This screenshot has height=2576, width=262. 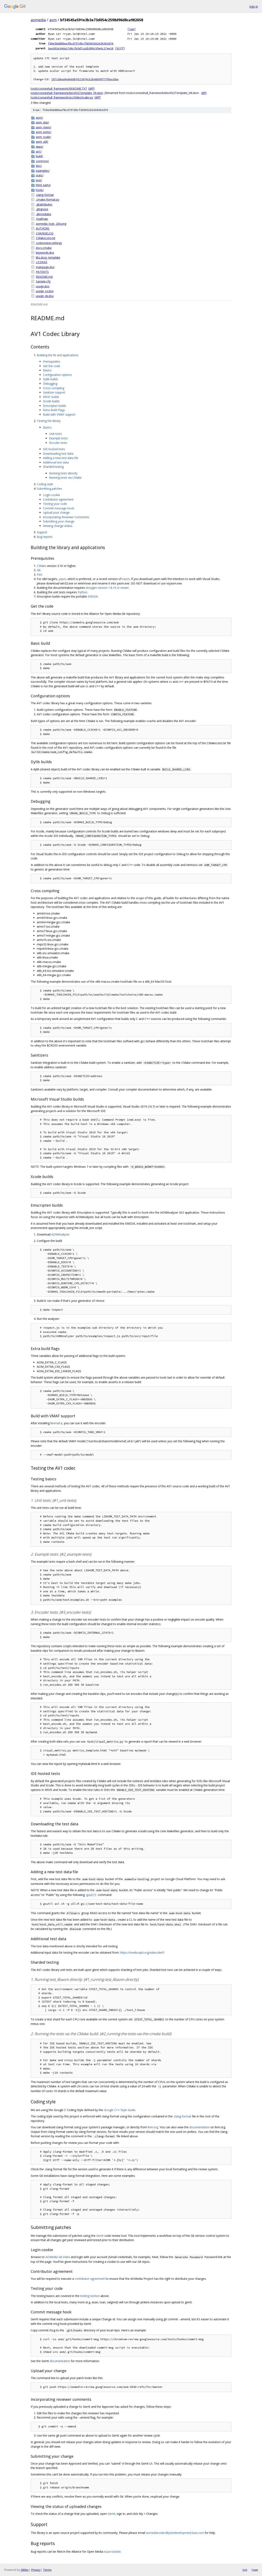 What do you see at coordinates (41, 566) in the screenshot?
I see `CMake` at bounding box center [41, 566].